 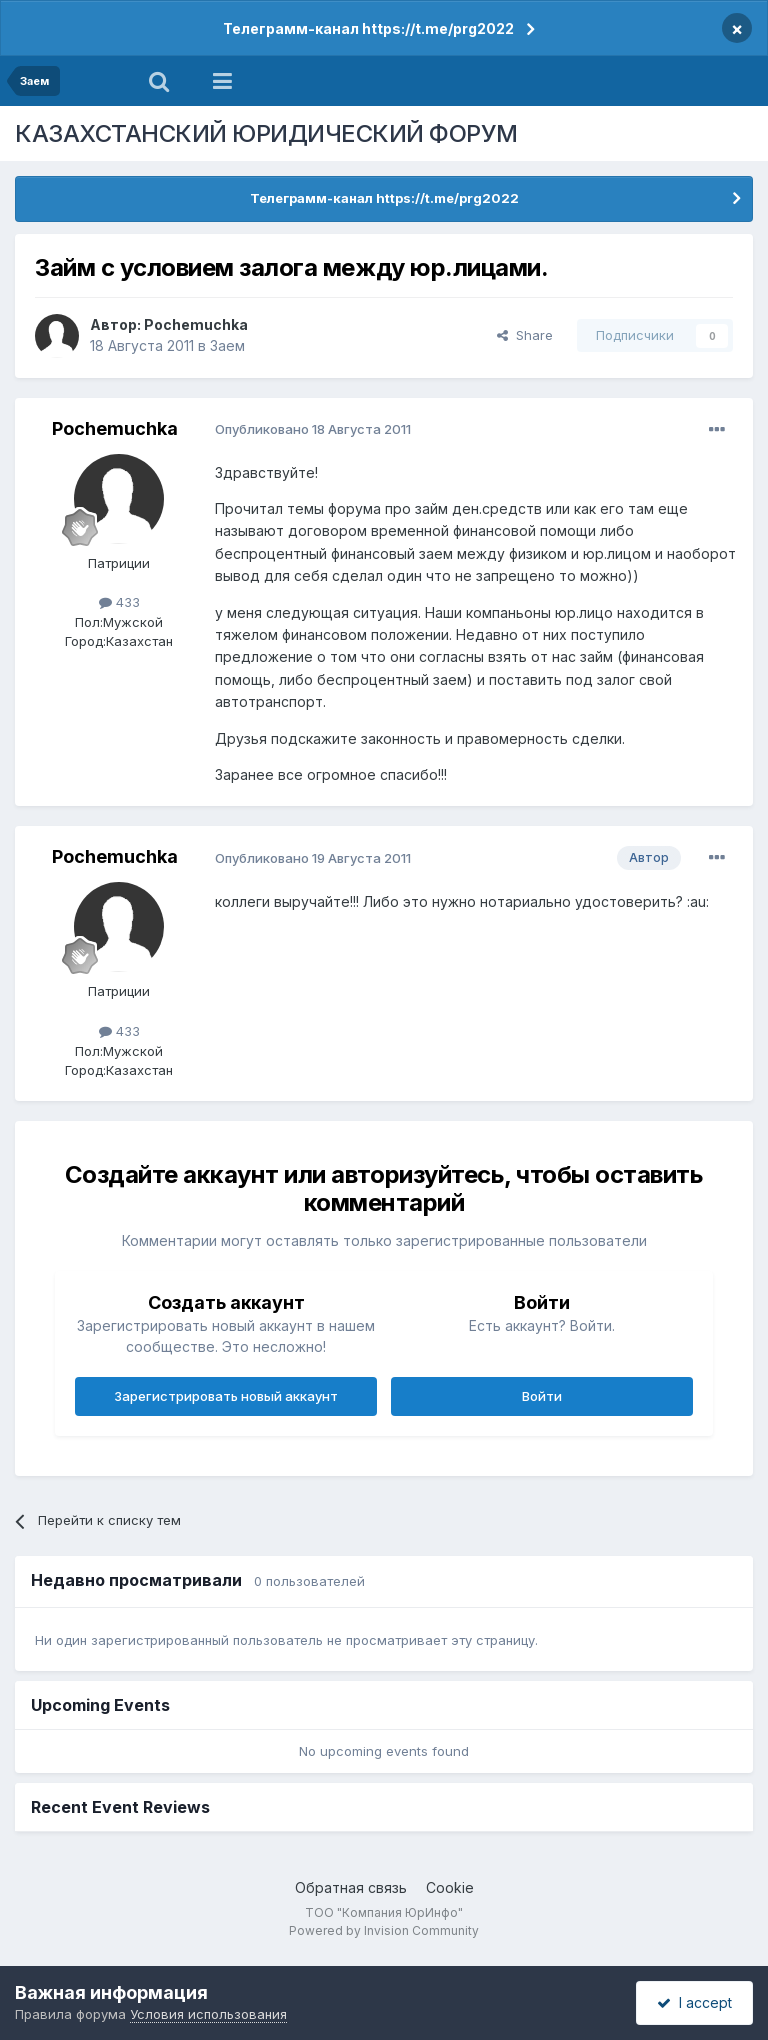 What do you see at coordinates (196, 324) in the screenshot?
I see `Pochemuchka` at bounding box center [196, 324].